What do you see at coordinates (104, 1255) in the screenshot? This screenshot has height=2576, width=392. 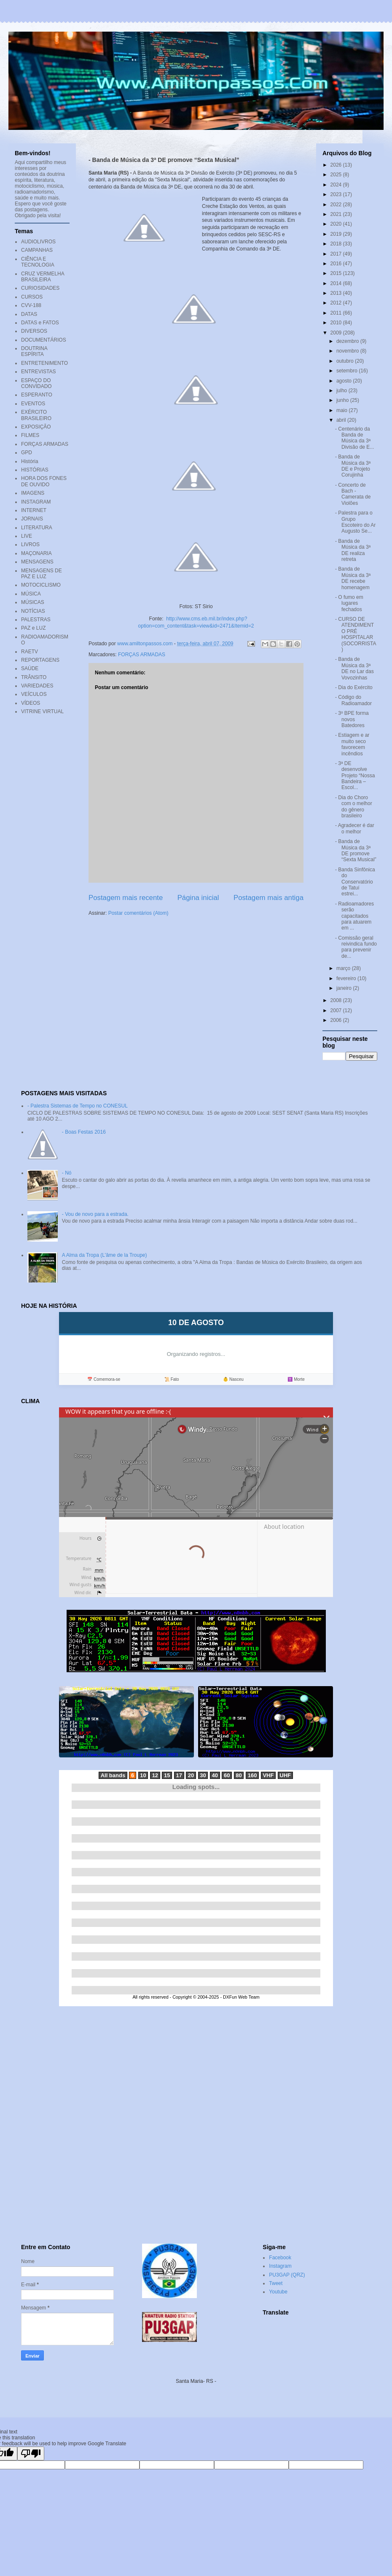 I see `A Alma da Tropa (L'âme de la Troupe)` at bounding box center [104, 1255].